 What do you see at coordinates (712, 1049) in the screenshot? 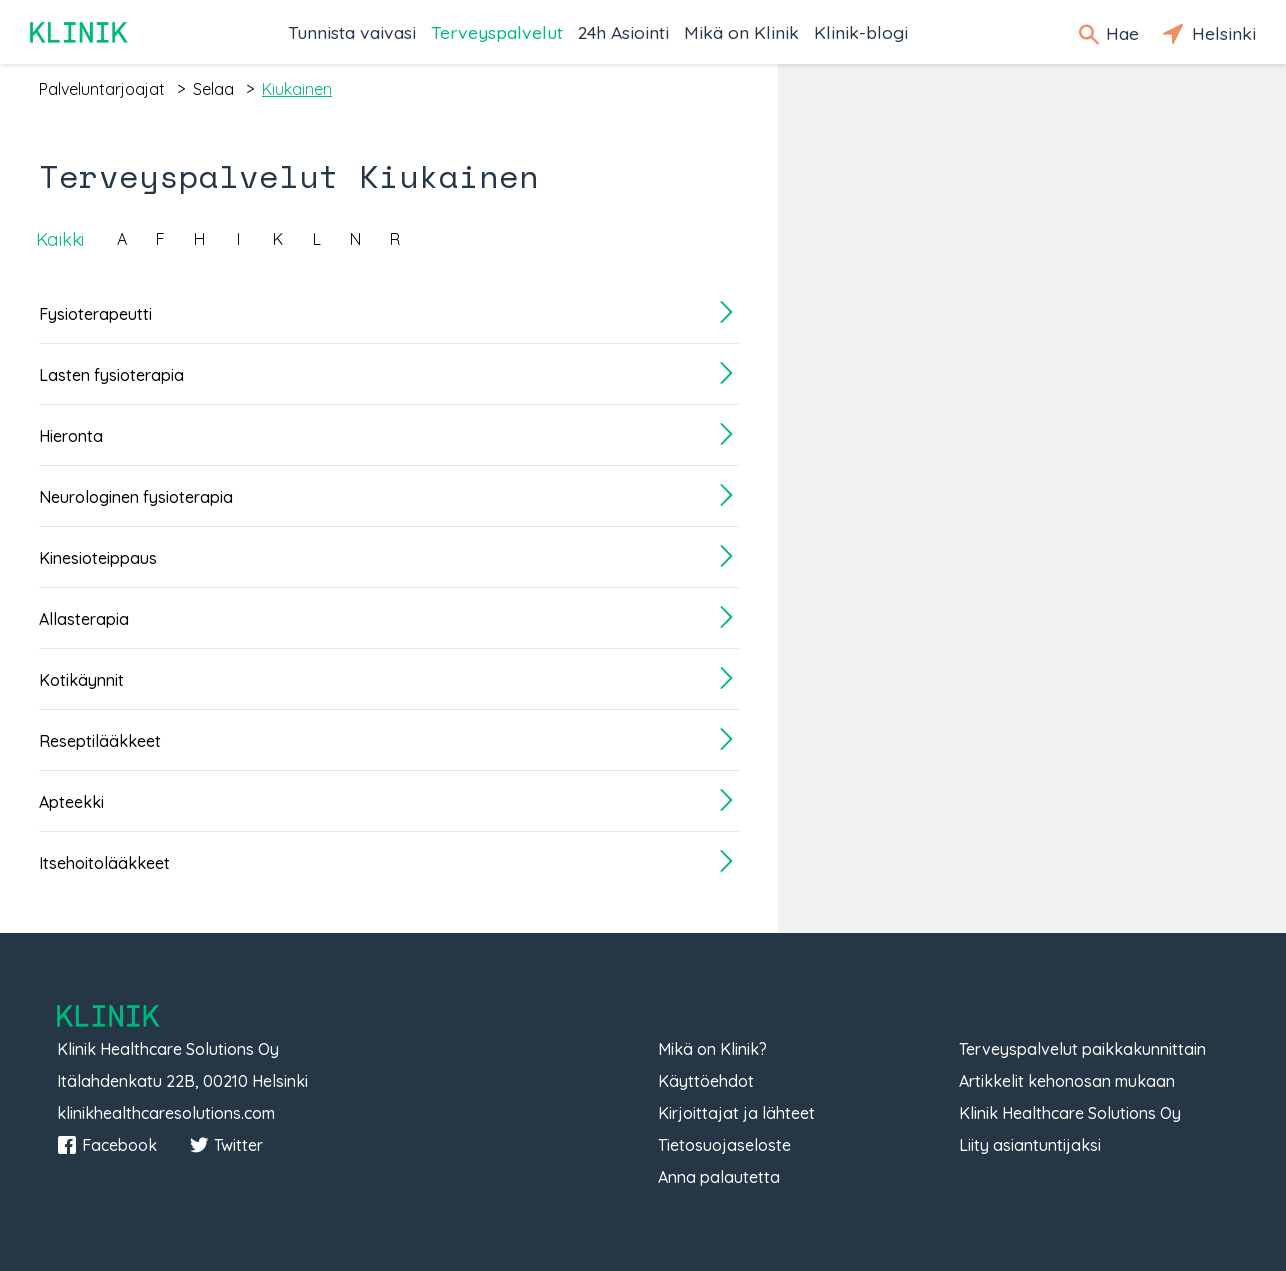
I see `Mikä on Klinik?` at bounding box center [712, 1049].